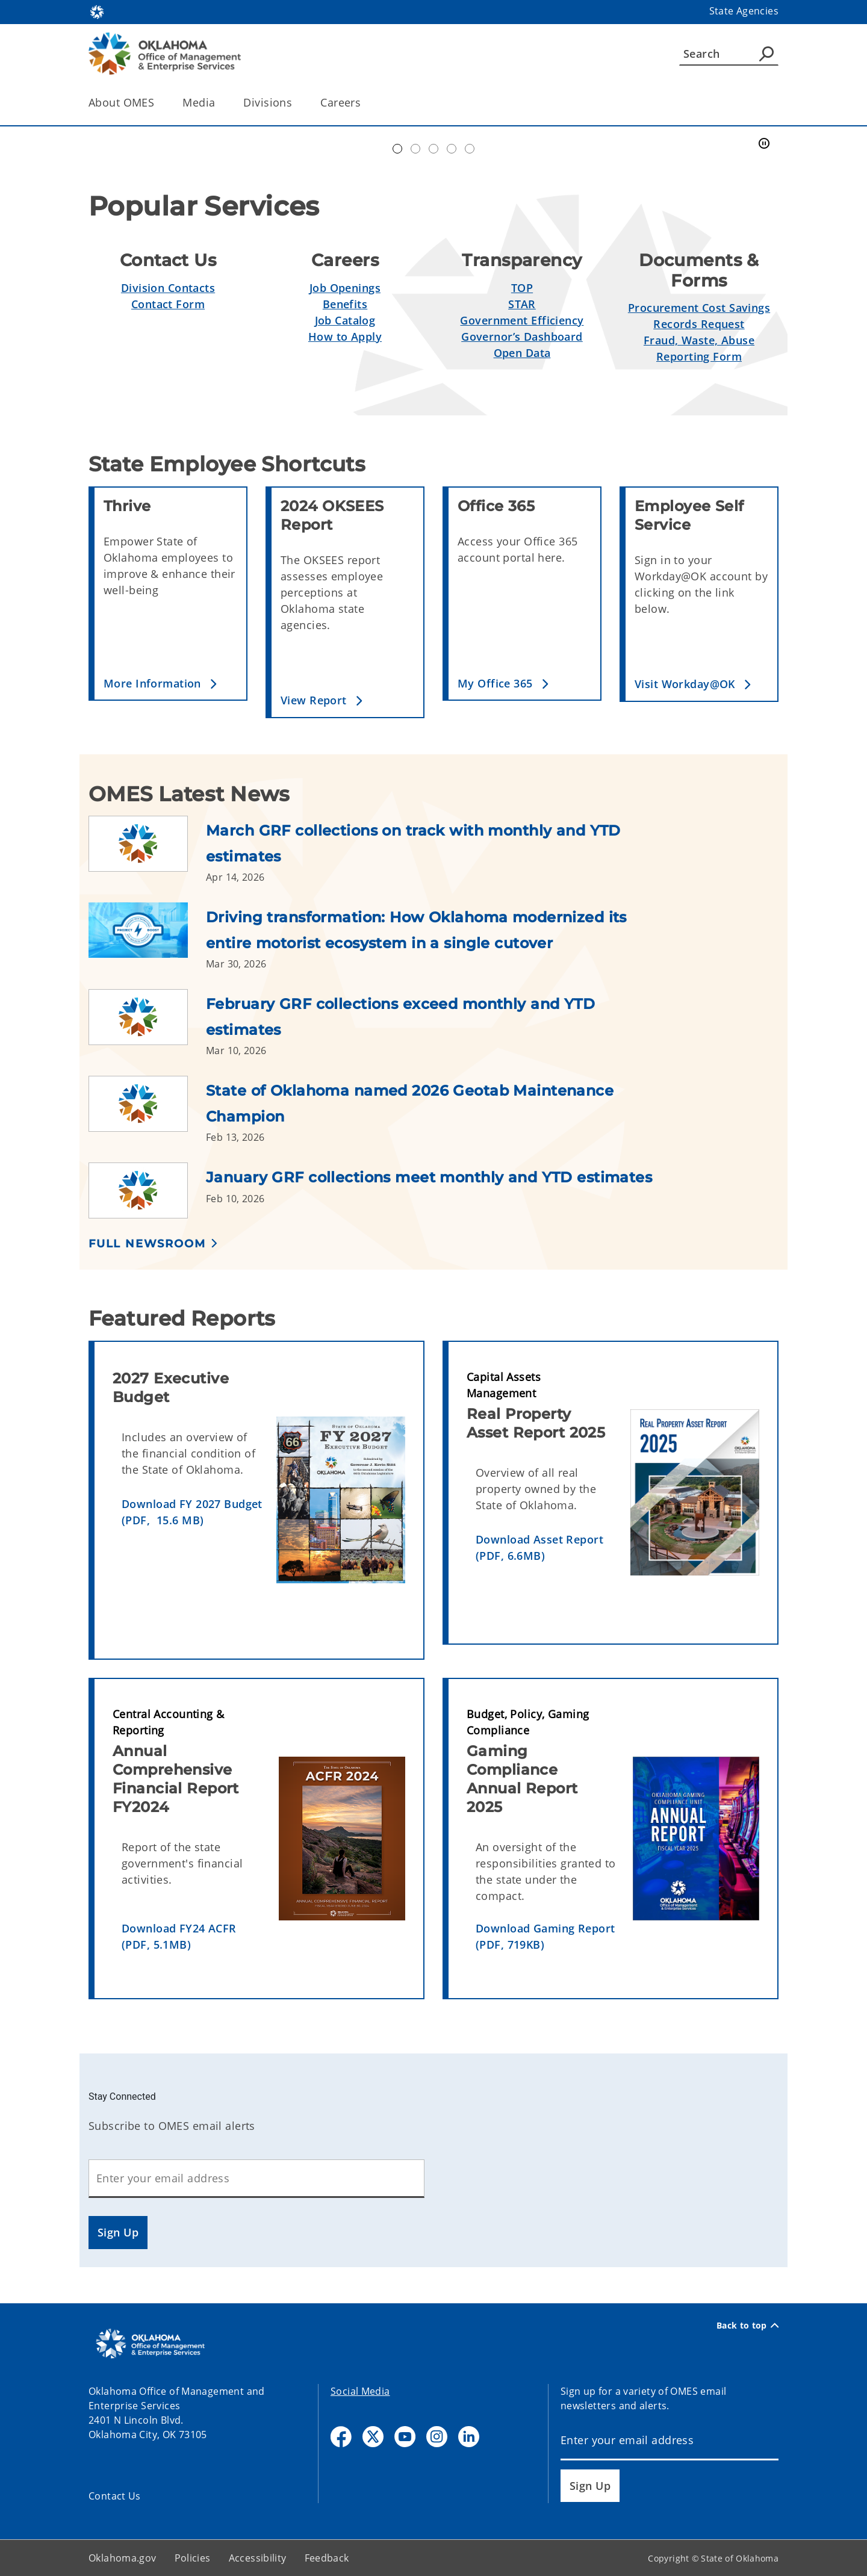 Image resolution: width=867 pixels, height=2576 pixels. Describe the element at coordinates (147, 850) in the screenshot. I see `[Link to /omes/newsroom/2026/march-grf-collections-on-track-with-monthly-and-ytd-estimates.html]` at that location.